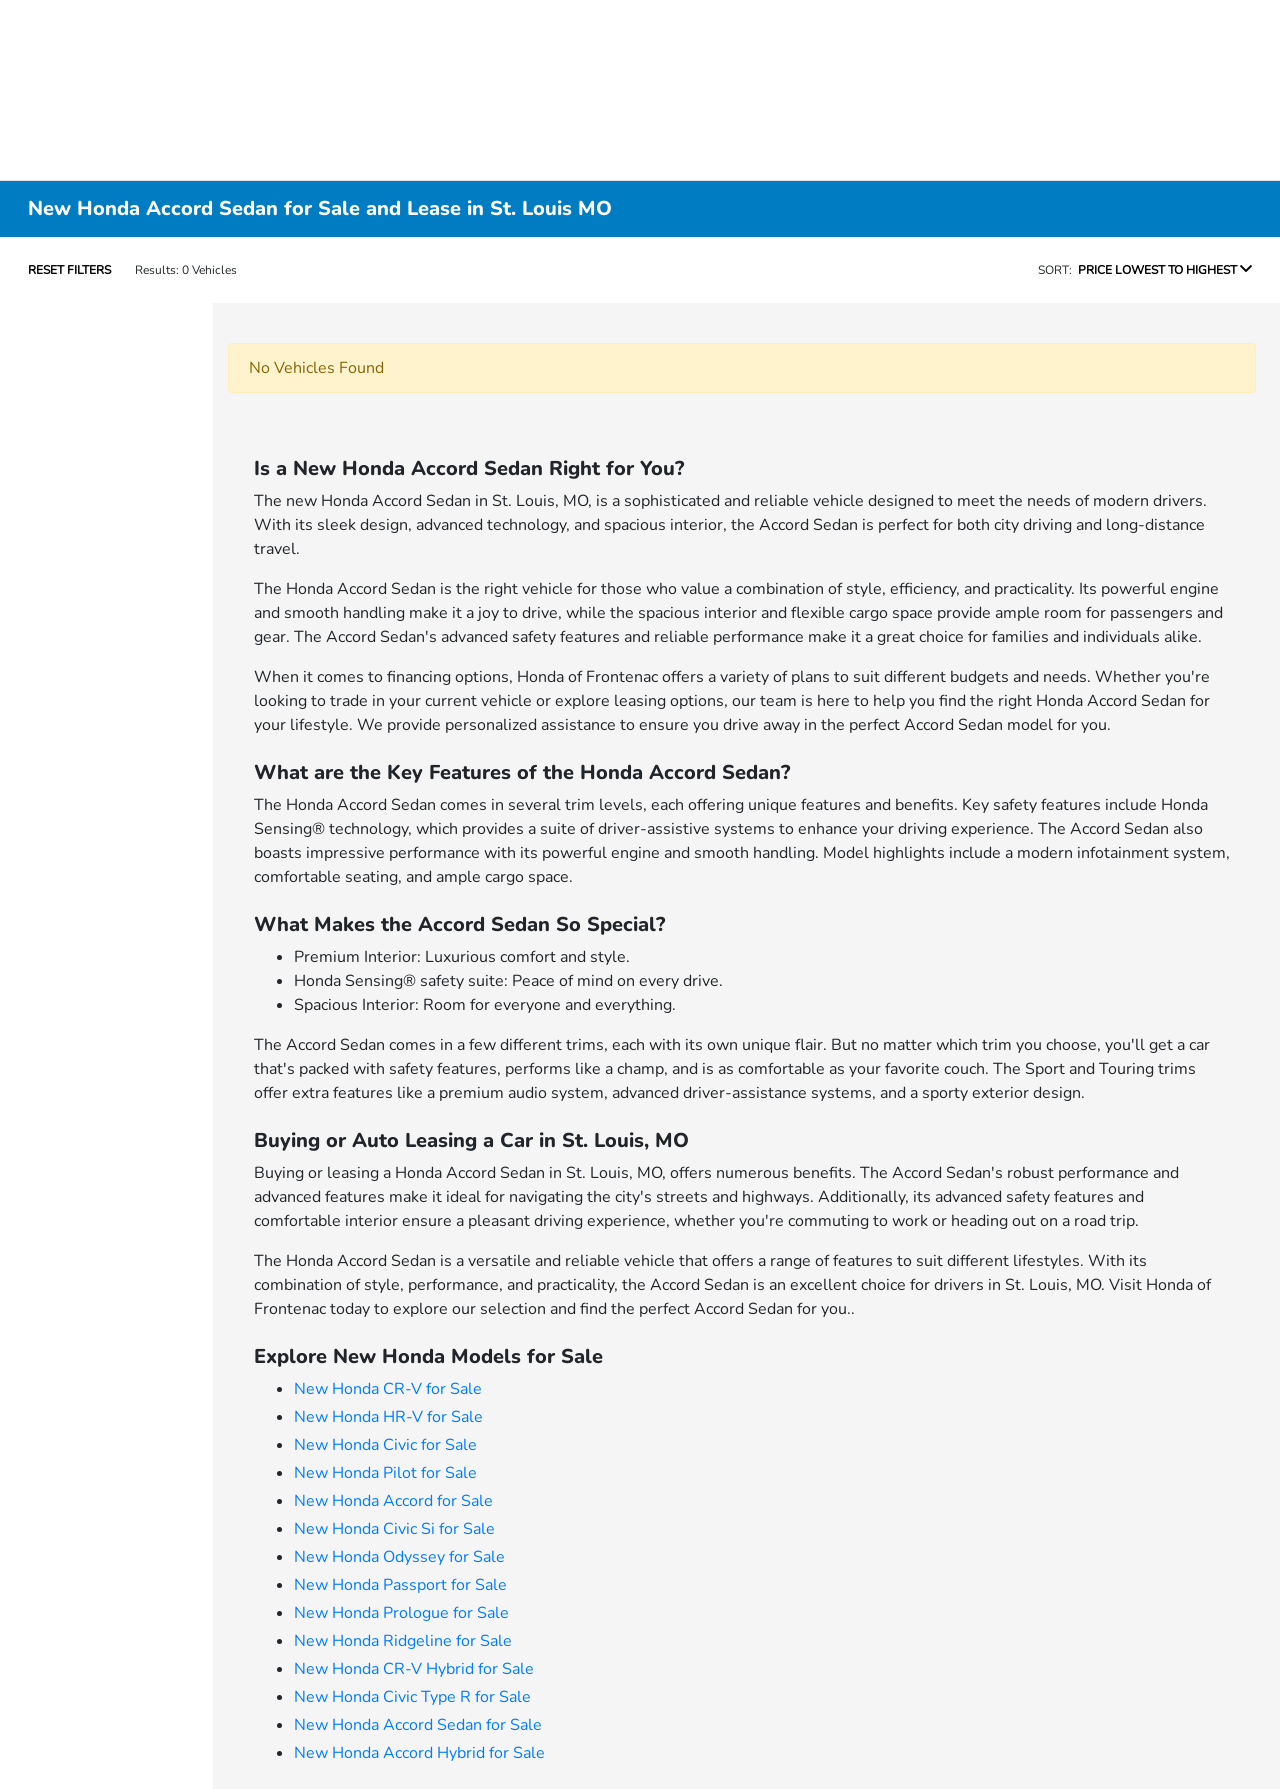  I want to click on New Honda Odyssey for Sale, so click(399, 1557).